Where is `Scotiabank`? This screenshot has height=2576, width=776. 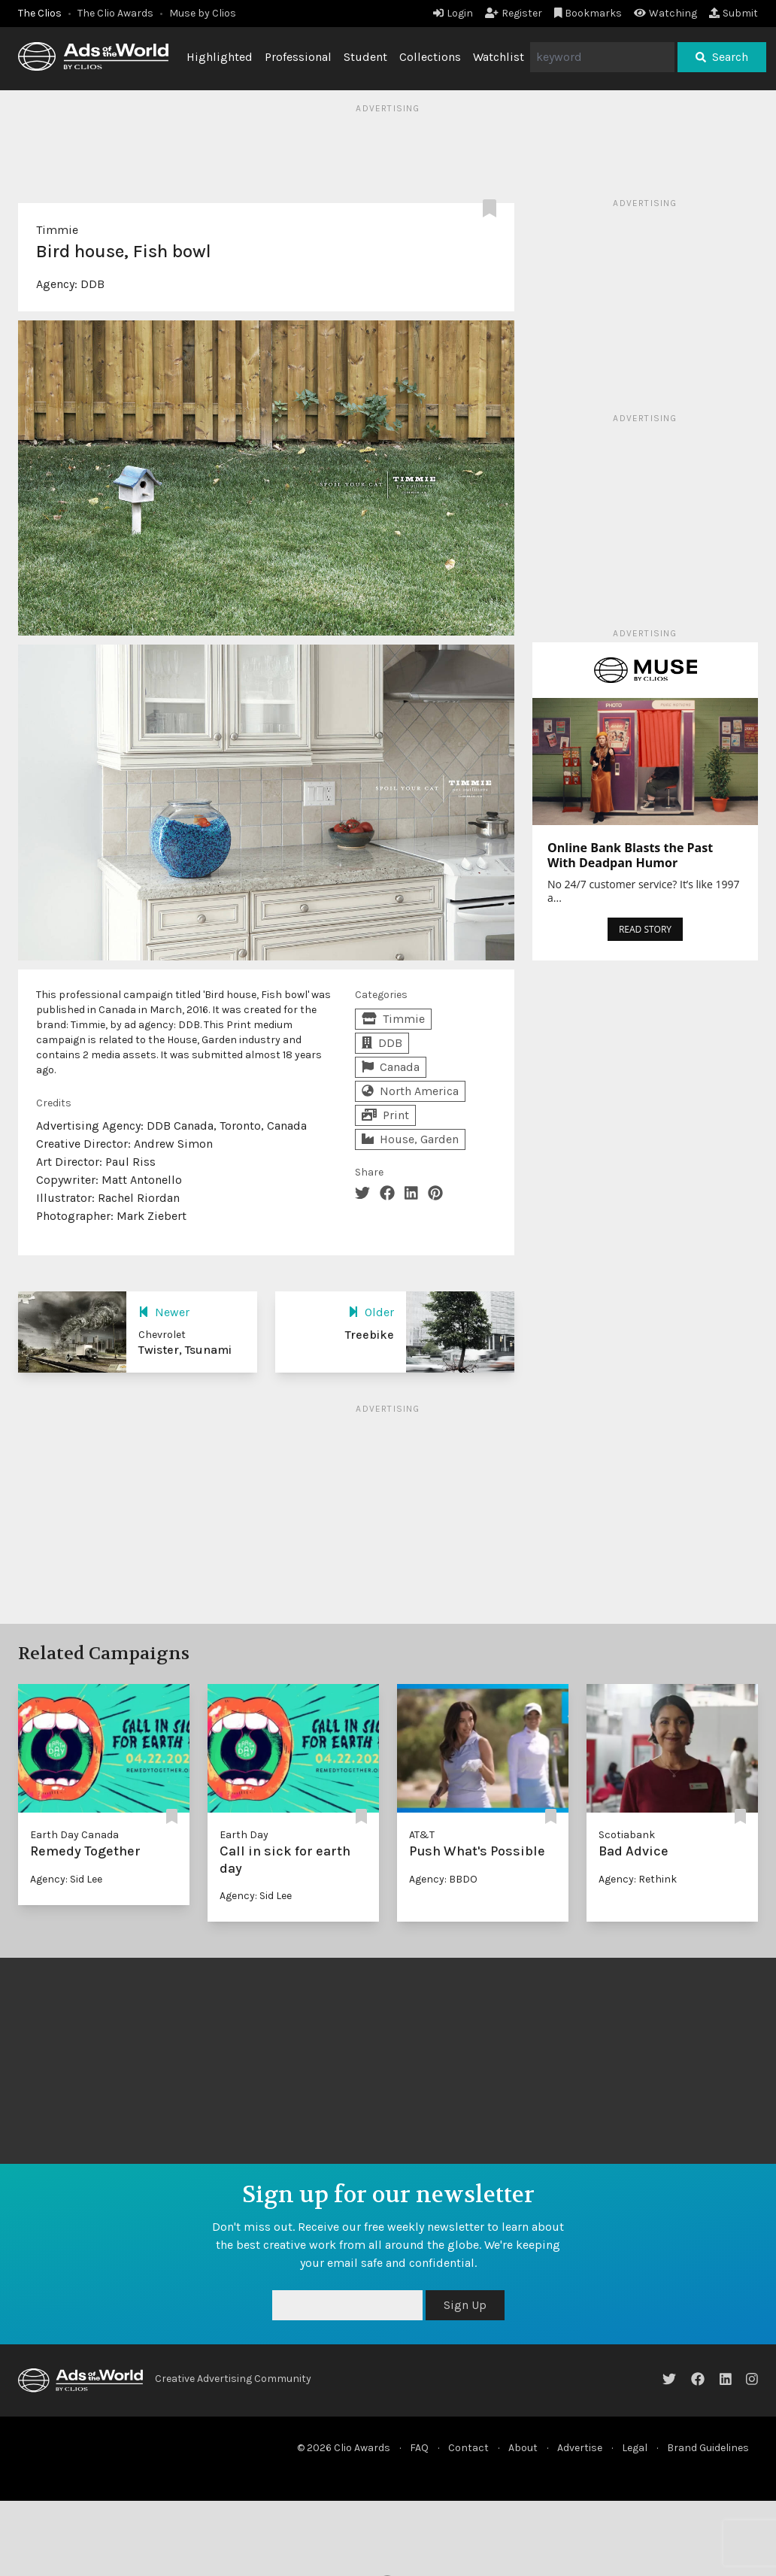 Scotiabank is located at coordinates (627, 1834).